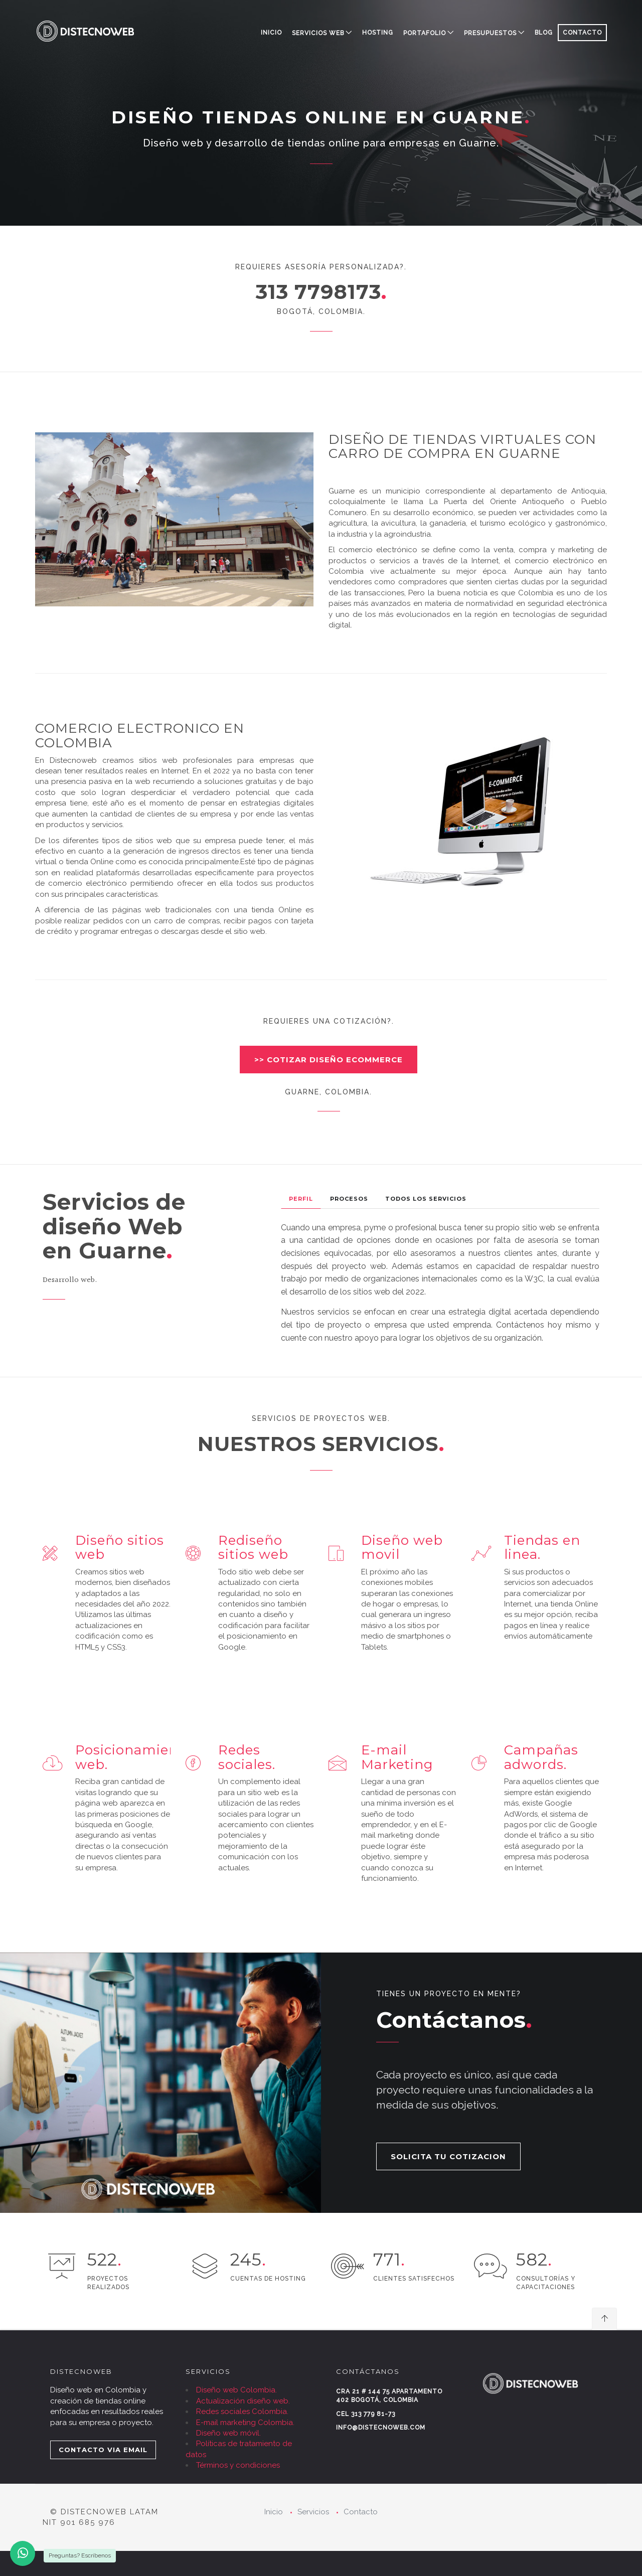 The height and width of the screenshot is (2576, 642). What do you see at coordinates (301, 1198) in the screenshot?
I see `Perfil [tab]` at bounding box center [301, 1198].